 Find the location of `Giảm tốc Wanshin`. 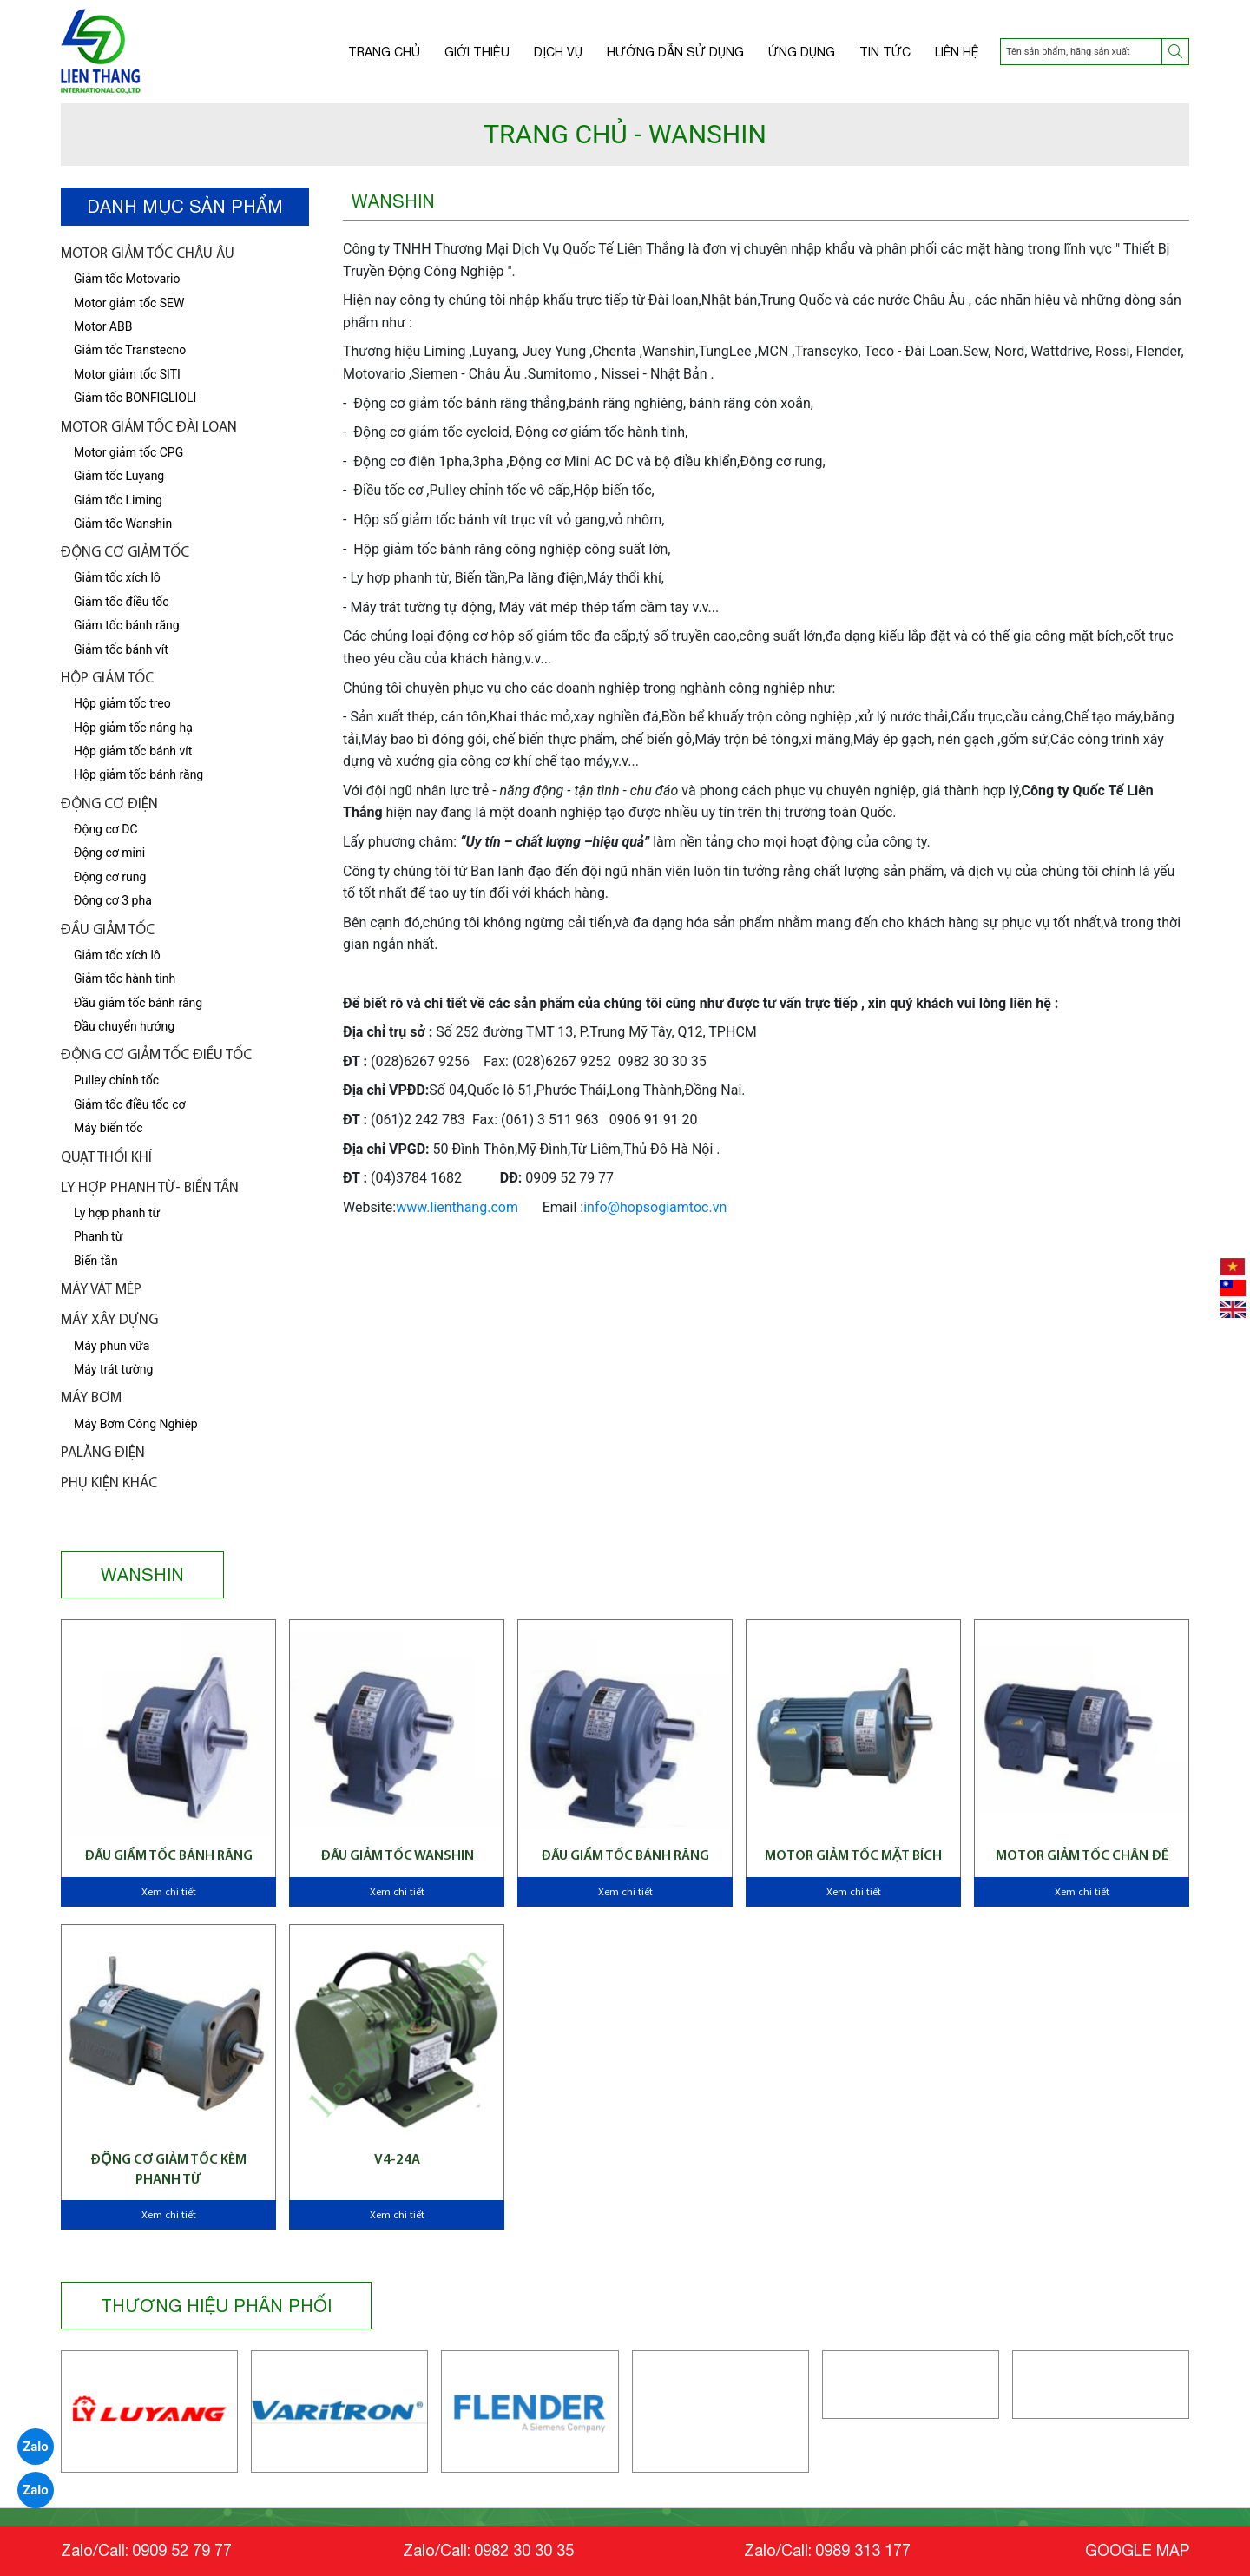

Giảm tốc Wanshin is located at coordinates (123, 523).